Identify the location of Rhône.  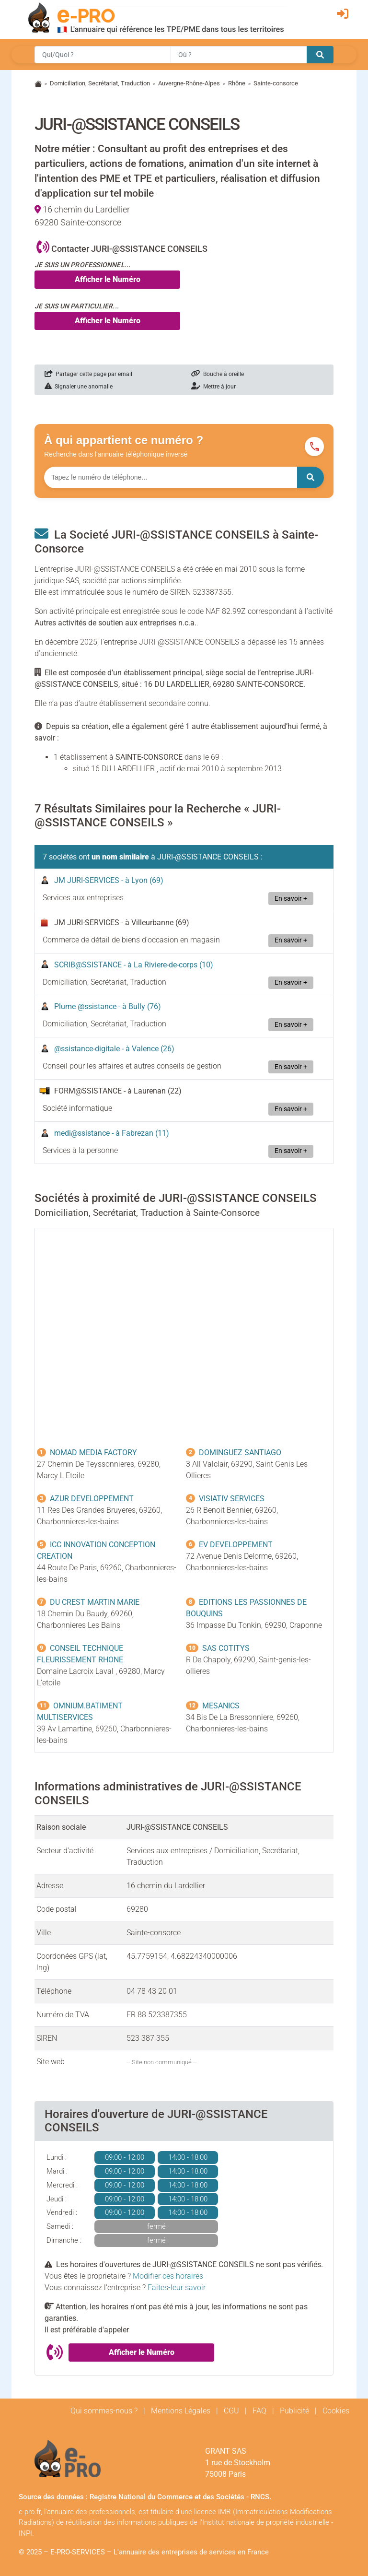
(236, 83).